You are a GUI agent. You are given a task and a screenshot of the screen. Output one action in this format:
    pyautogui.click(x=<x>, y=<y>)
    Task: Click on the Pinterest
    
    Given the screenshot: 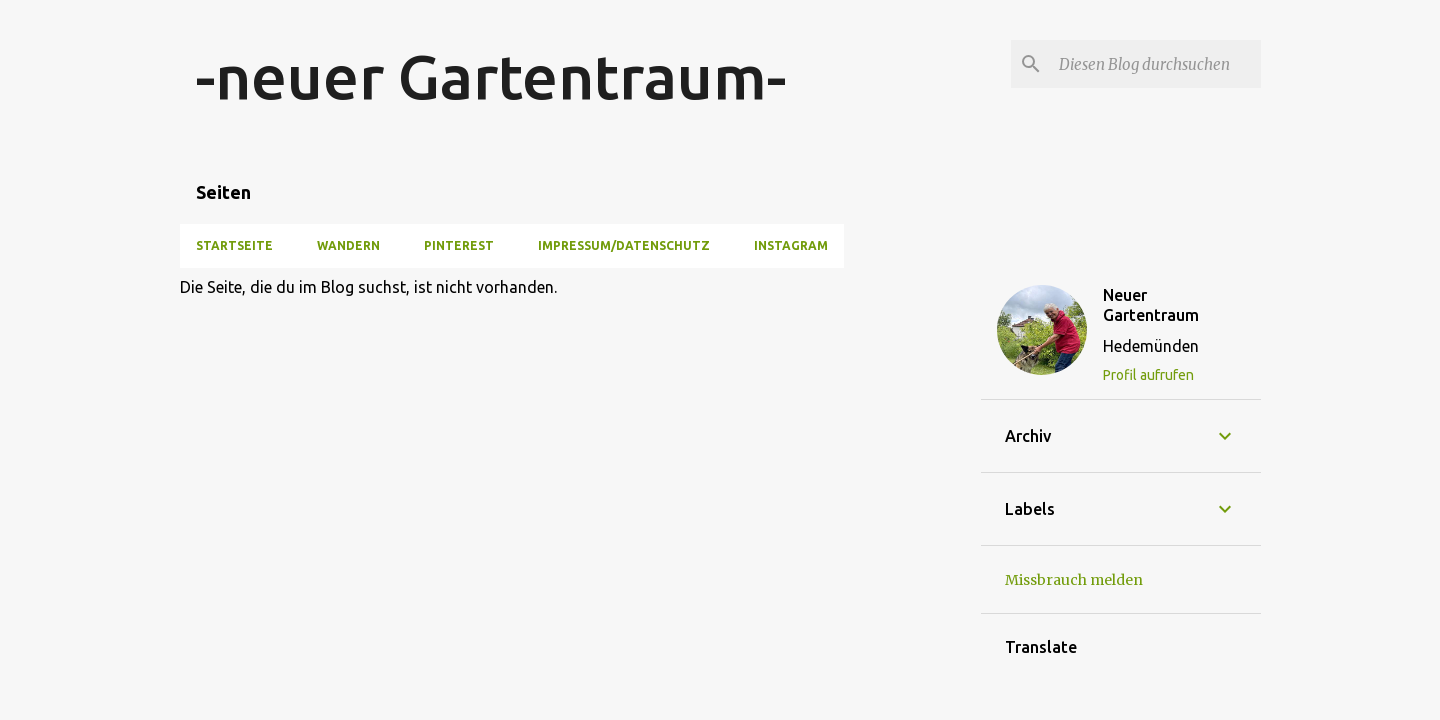 What is the action you would take?
    pyautogui.click(x=459, y=245)
    